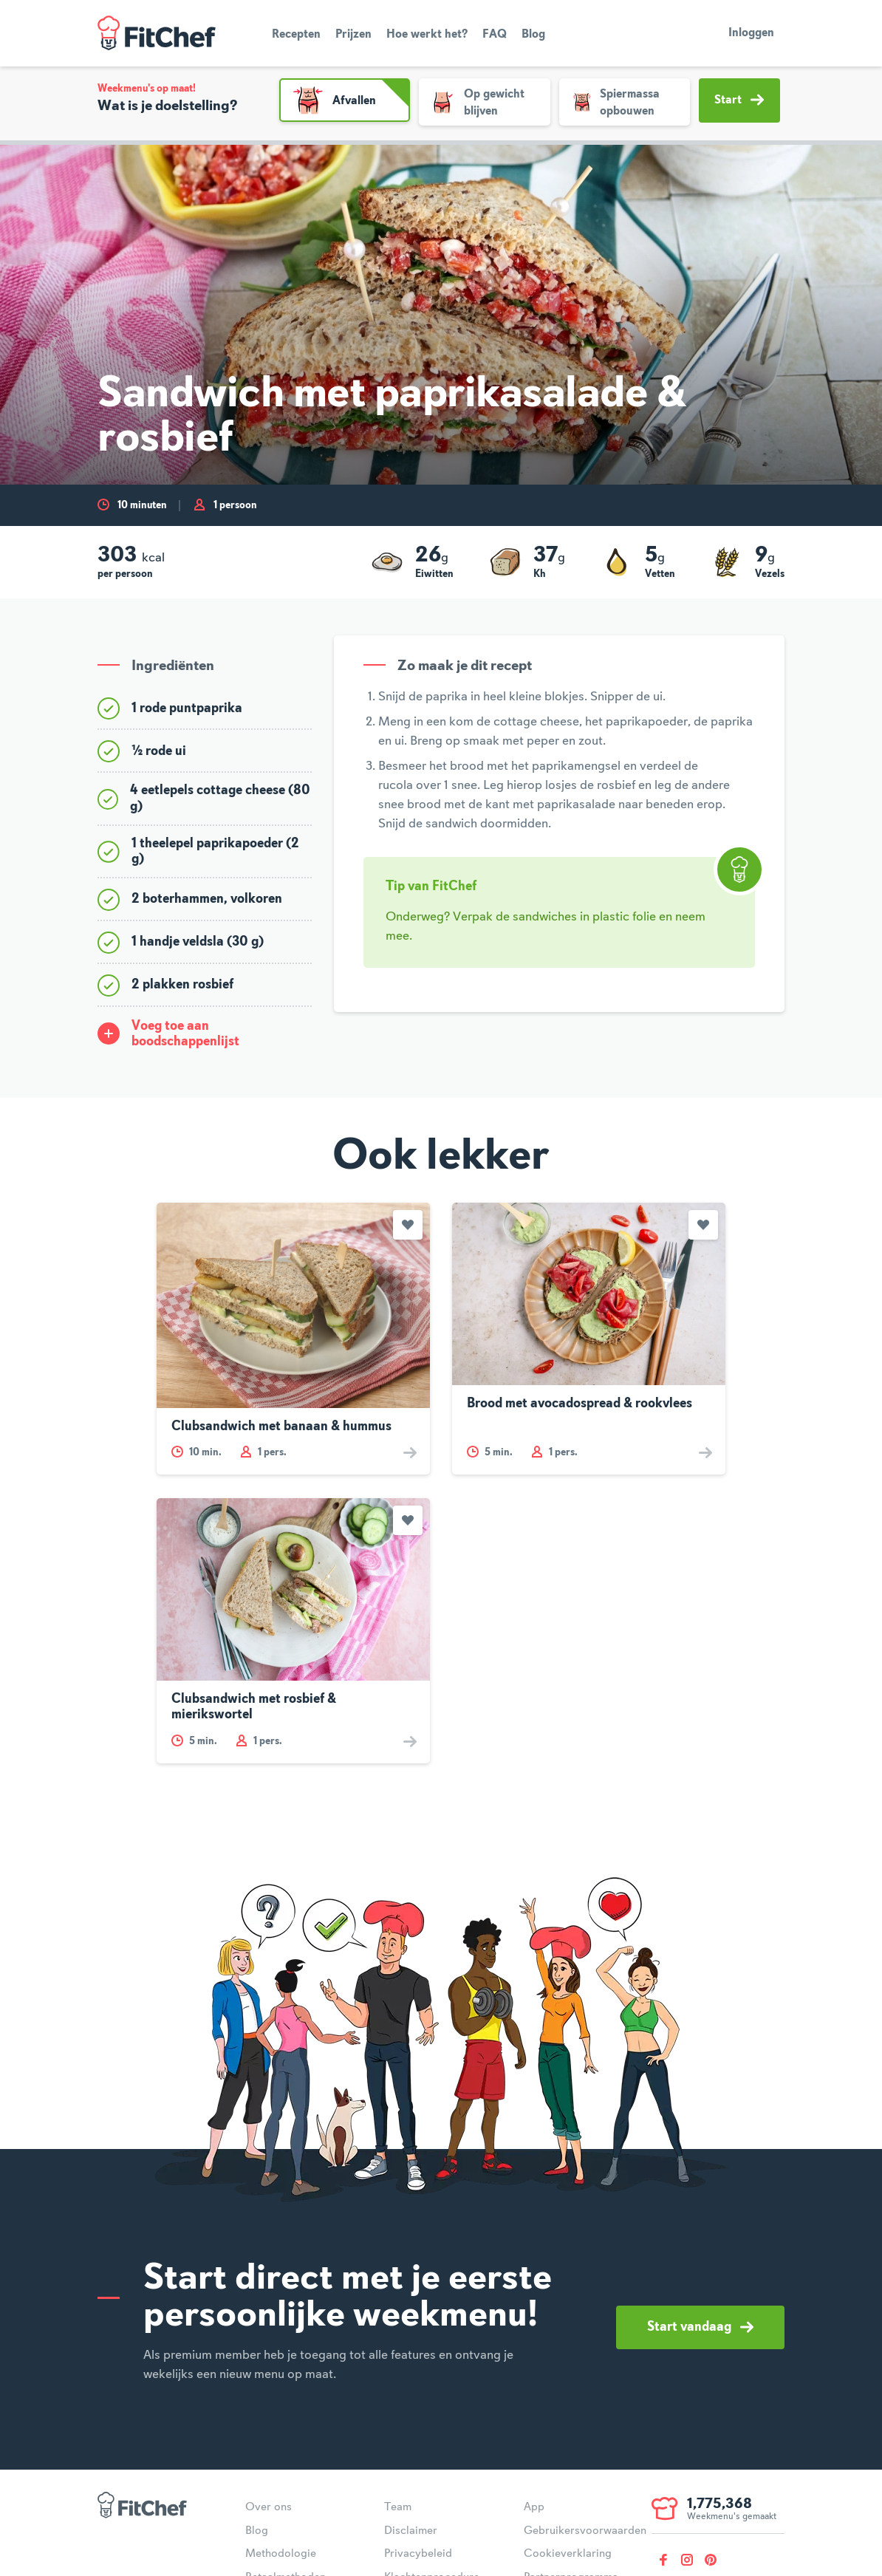  What do you see at coordinates (353, 35) in the screenshot?
I see `Prijzen` at bounding box center [353, 35].